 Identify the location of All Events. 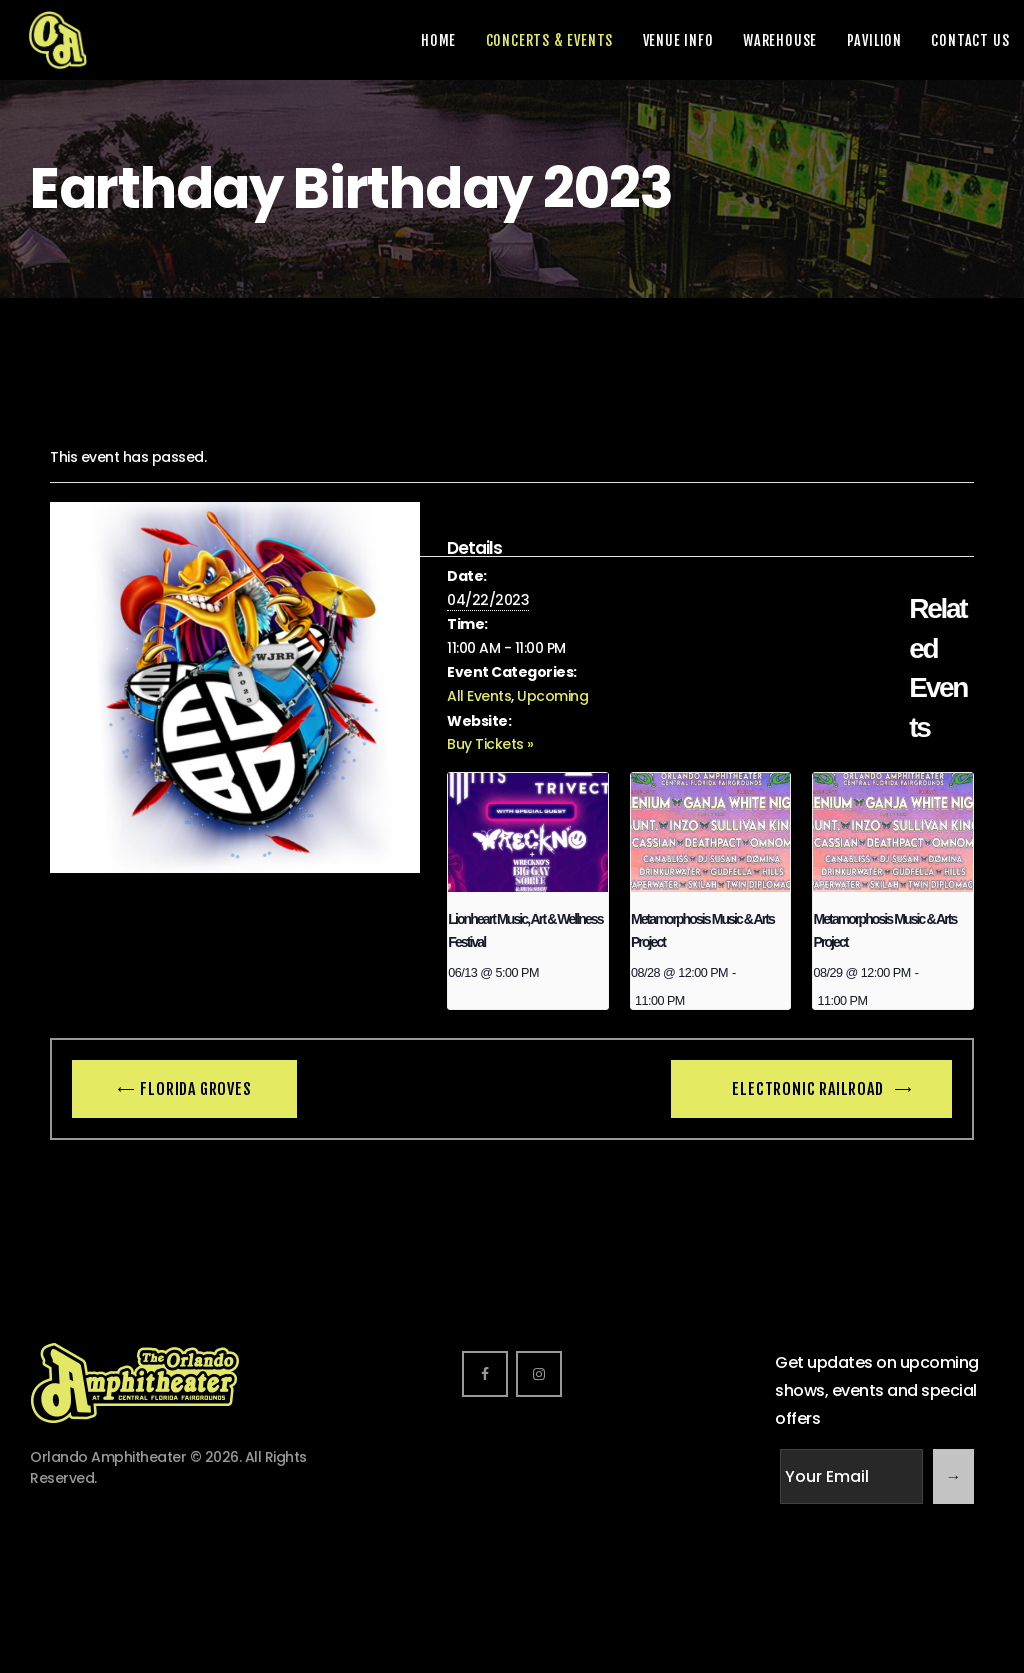
(479, 696).